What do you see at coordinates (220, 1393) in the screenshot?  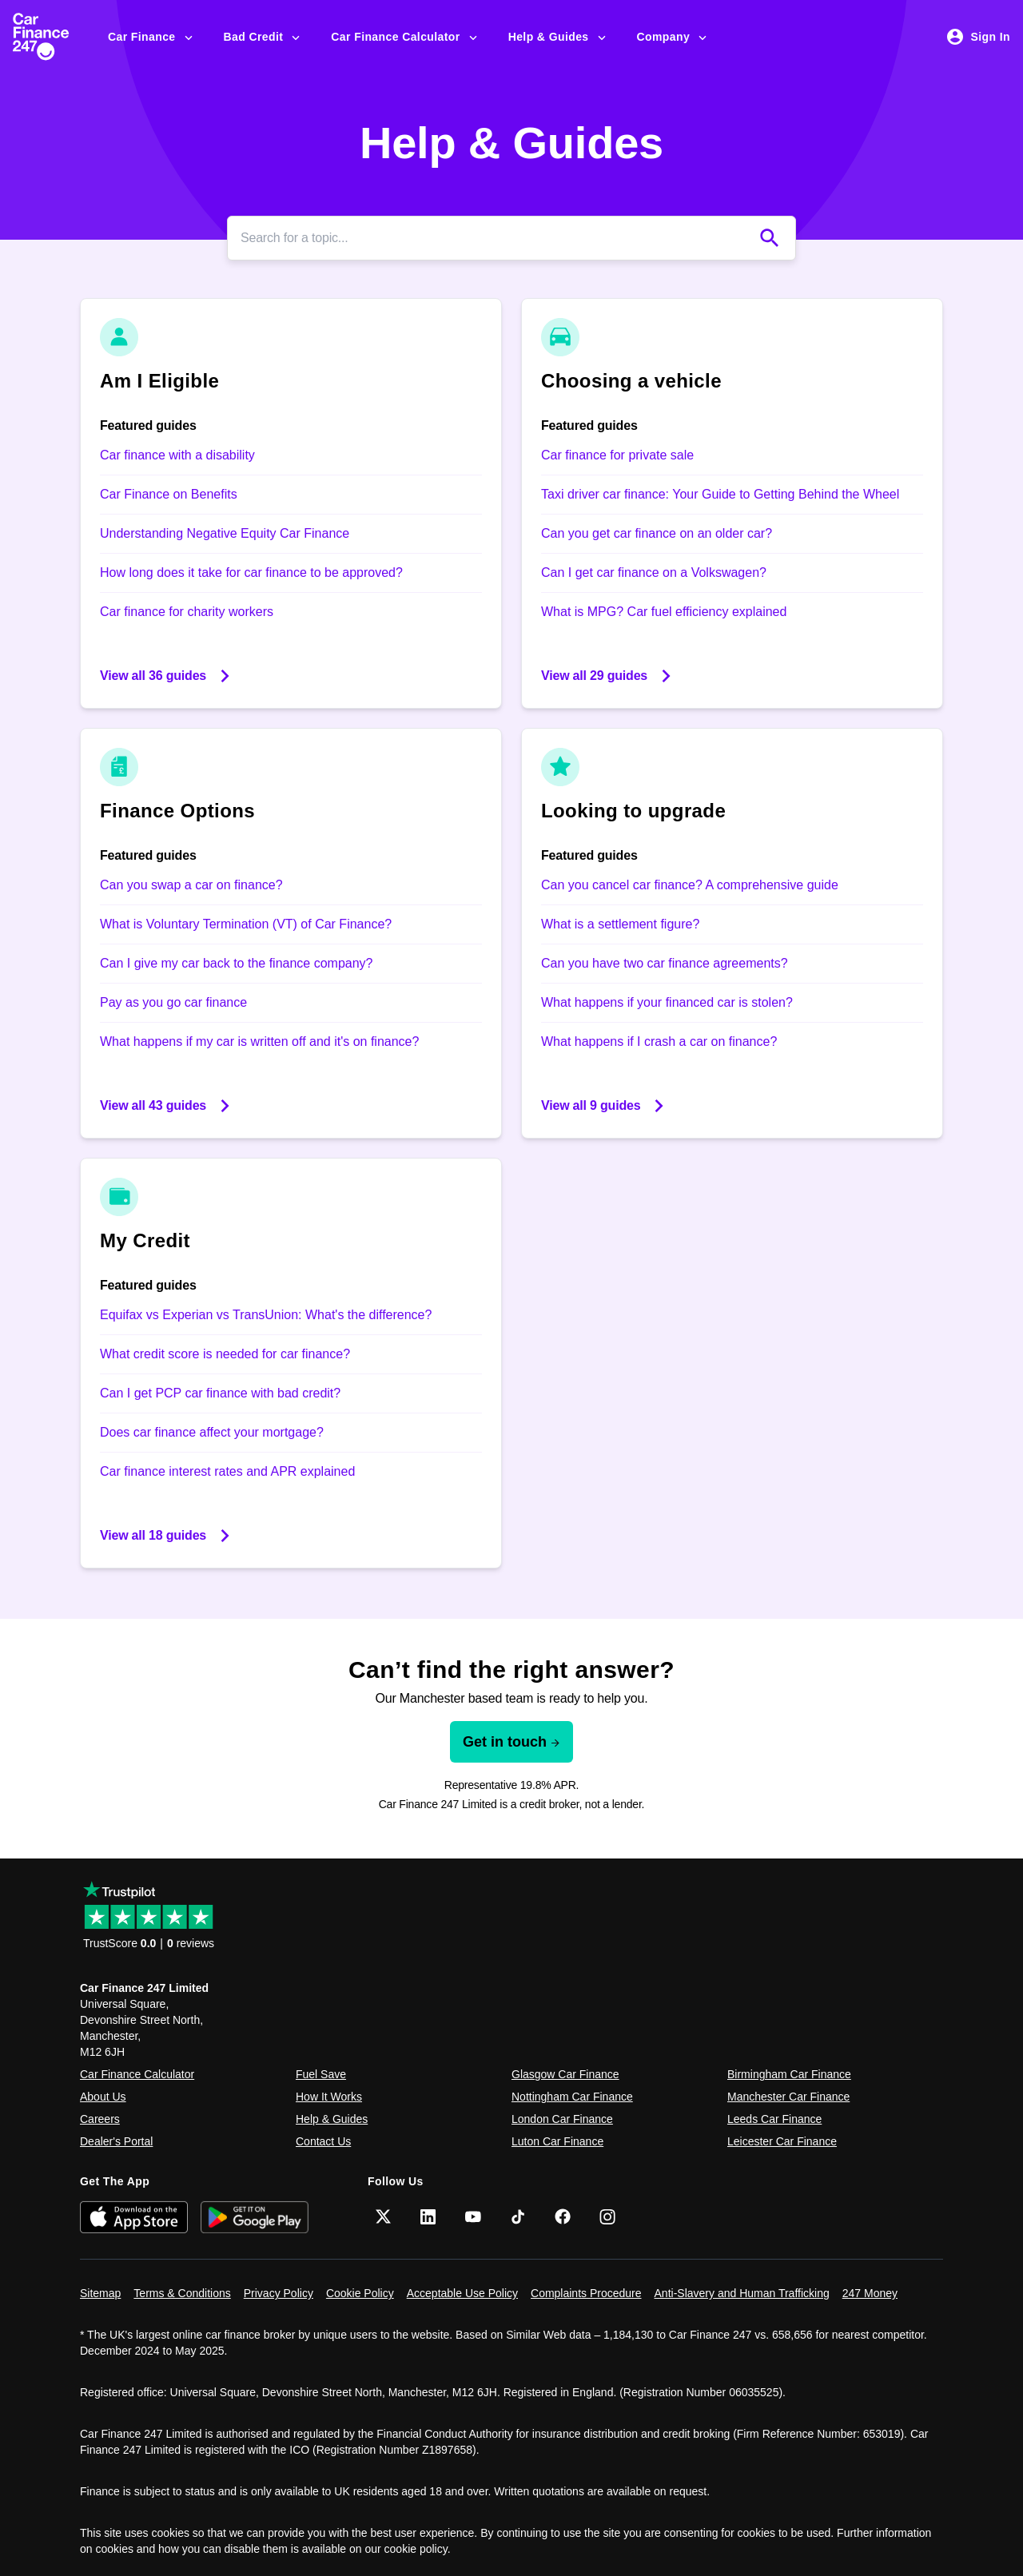 I see `Can I get PCP car finance with bad credit?` at bounding box center [220, 1393].